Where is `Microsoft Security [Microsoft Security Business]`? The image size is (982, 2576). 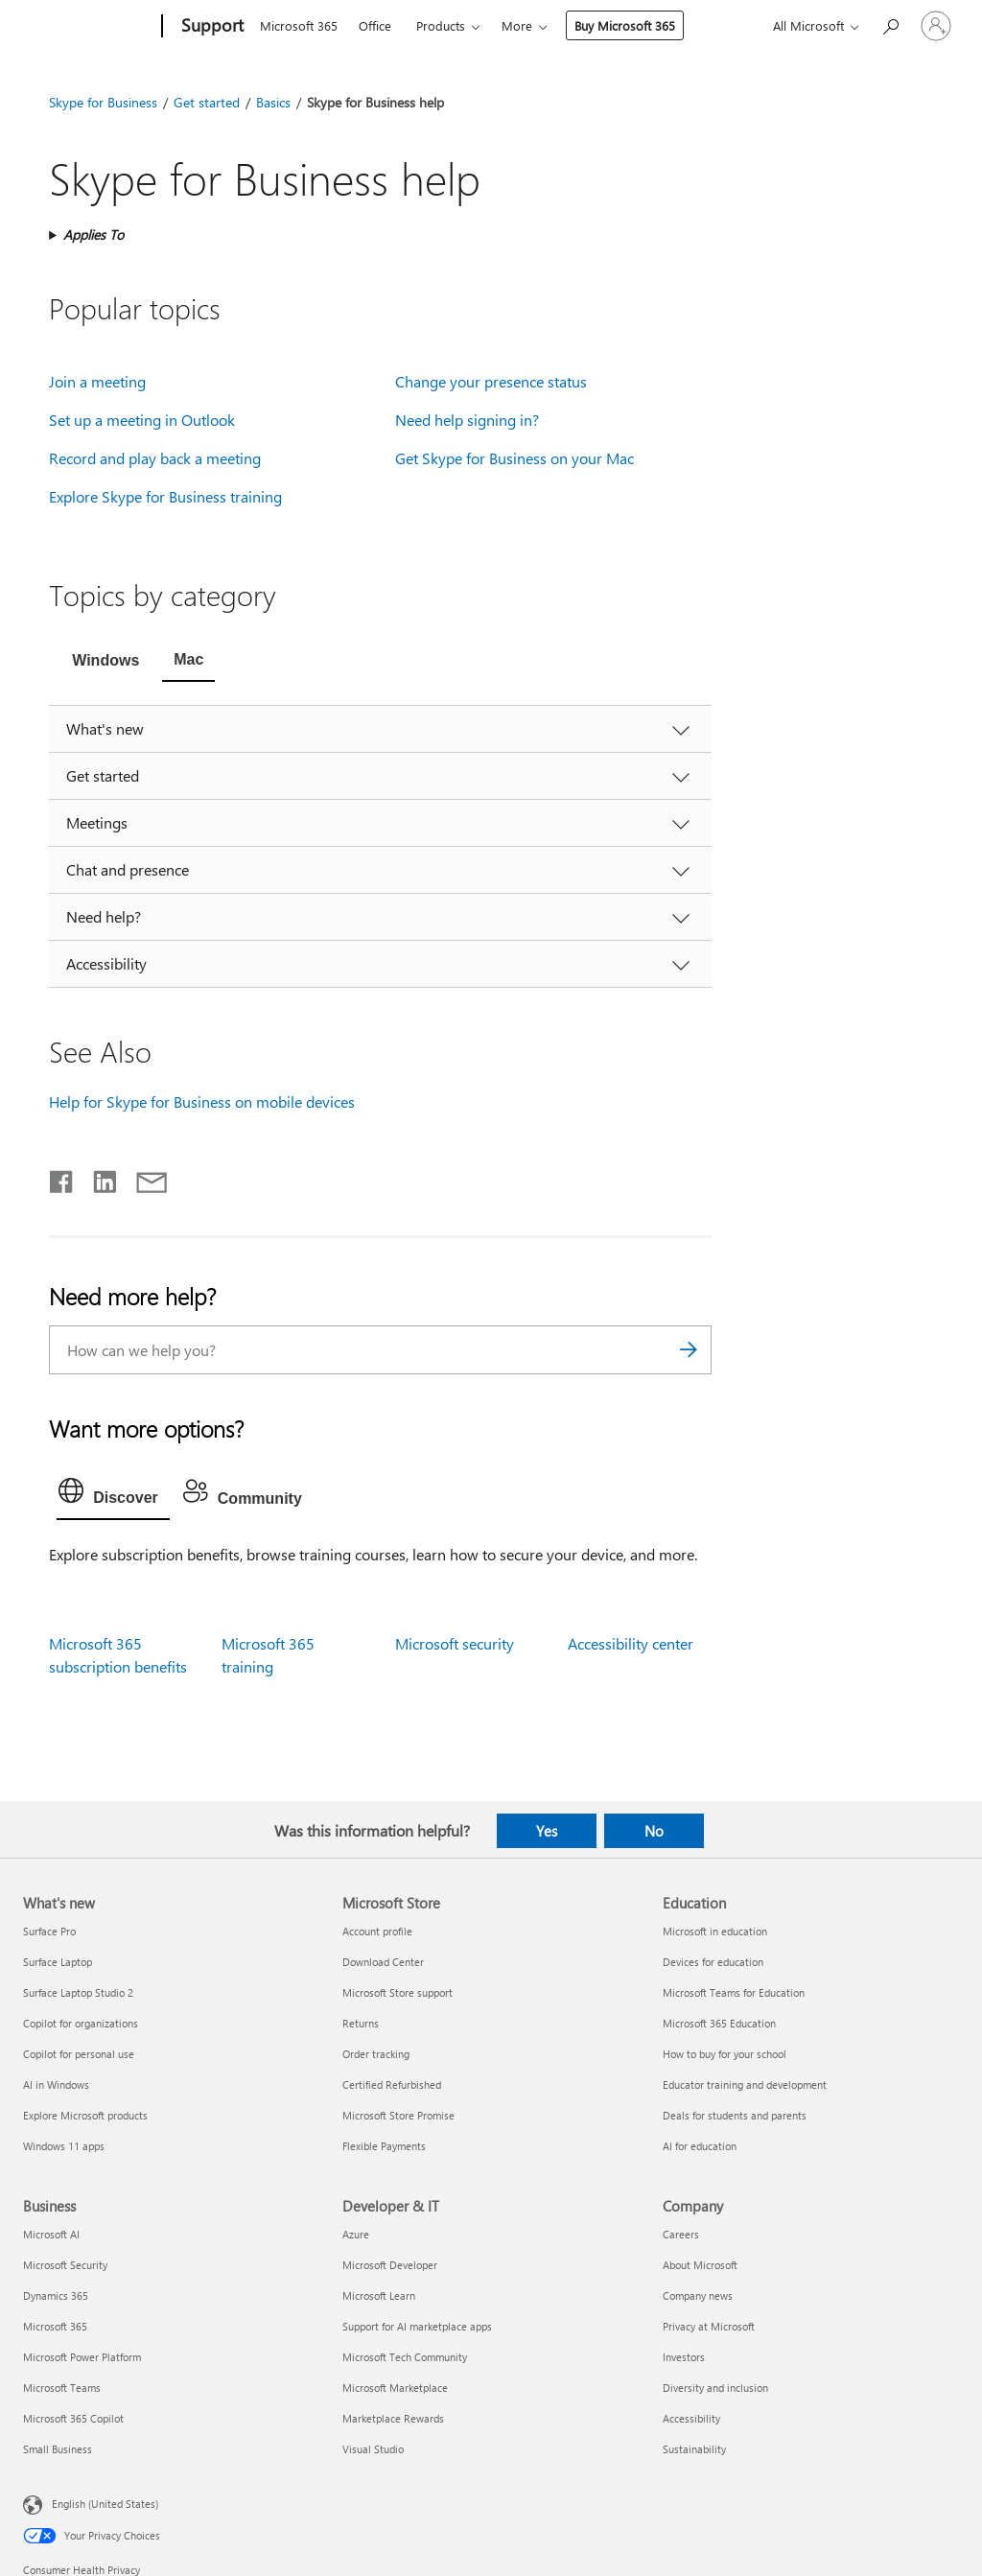 Microsoft Security [Microsoft Security Business] is located at coordinates (65, 2265).